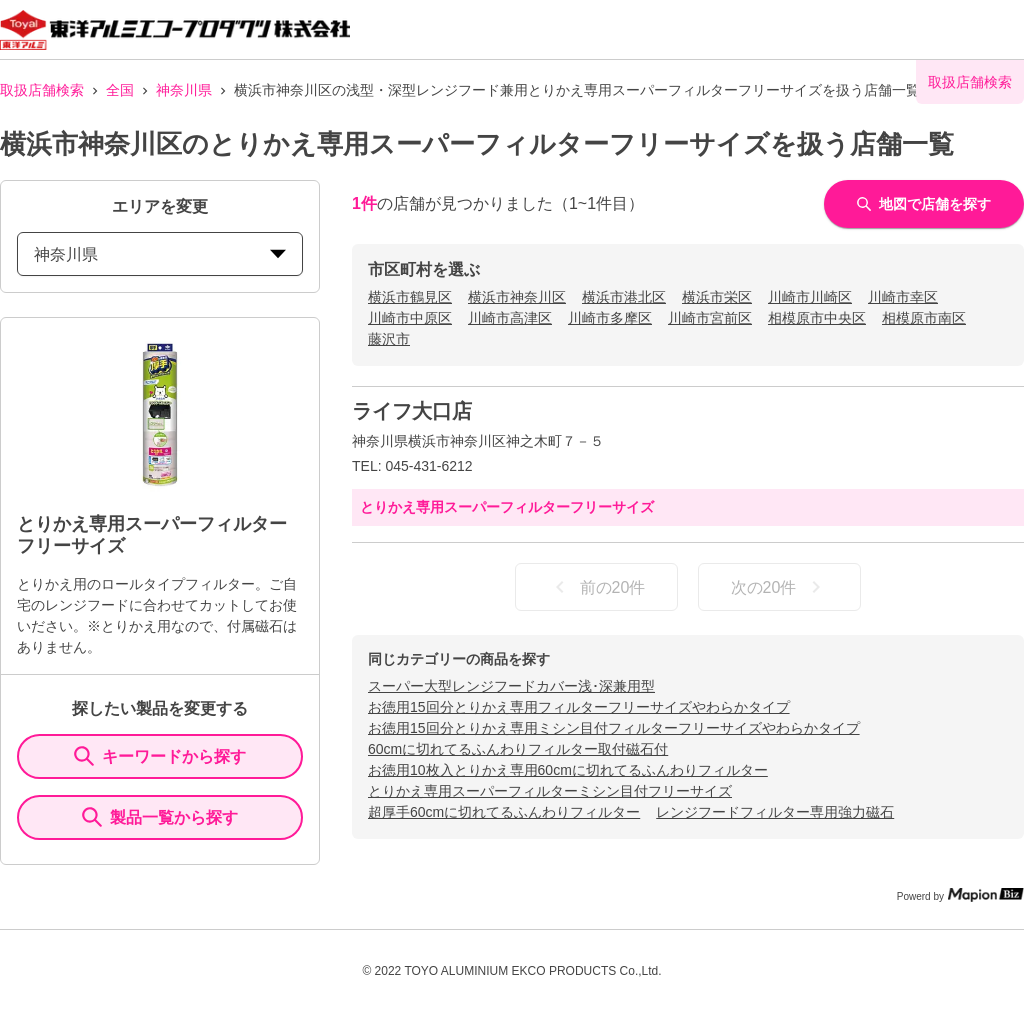  I want to click on 藤沢市, so click(389, 339).